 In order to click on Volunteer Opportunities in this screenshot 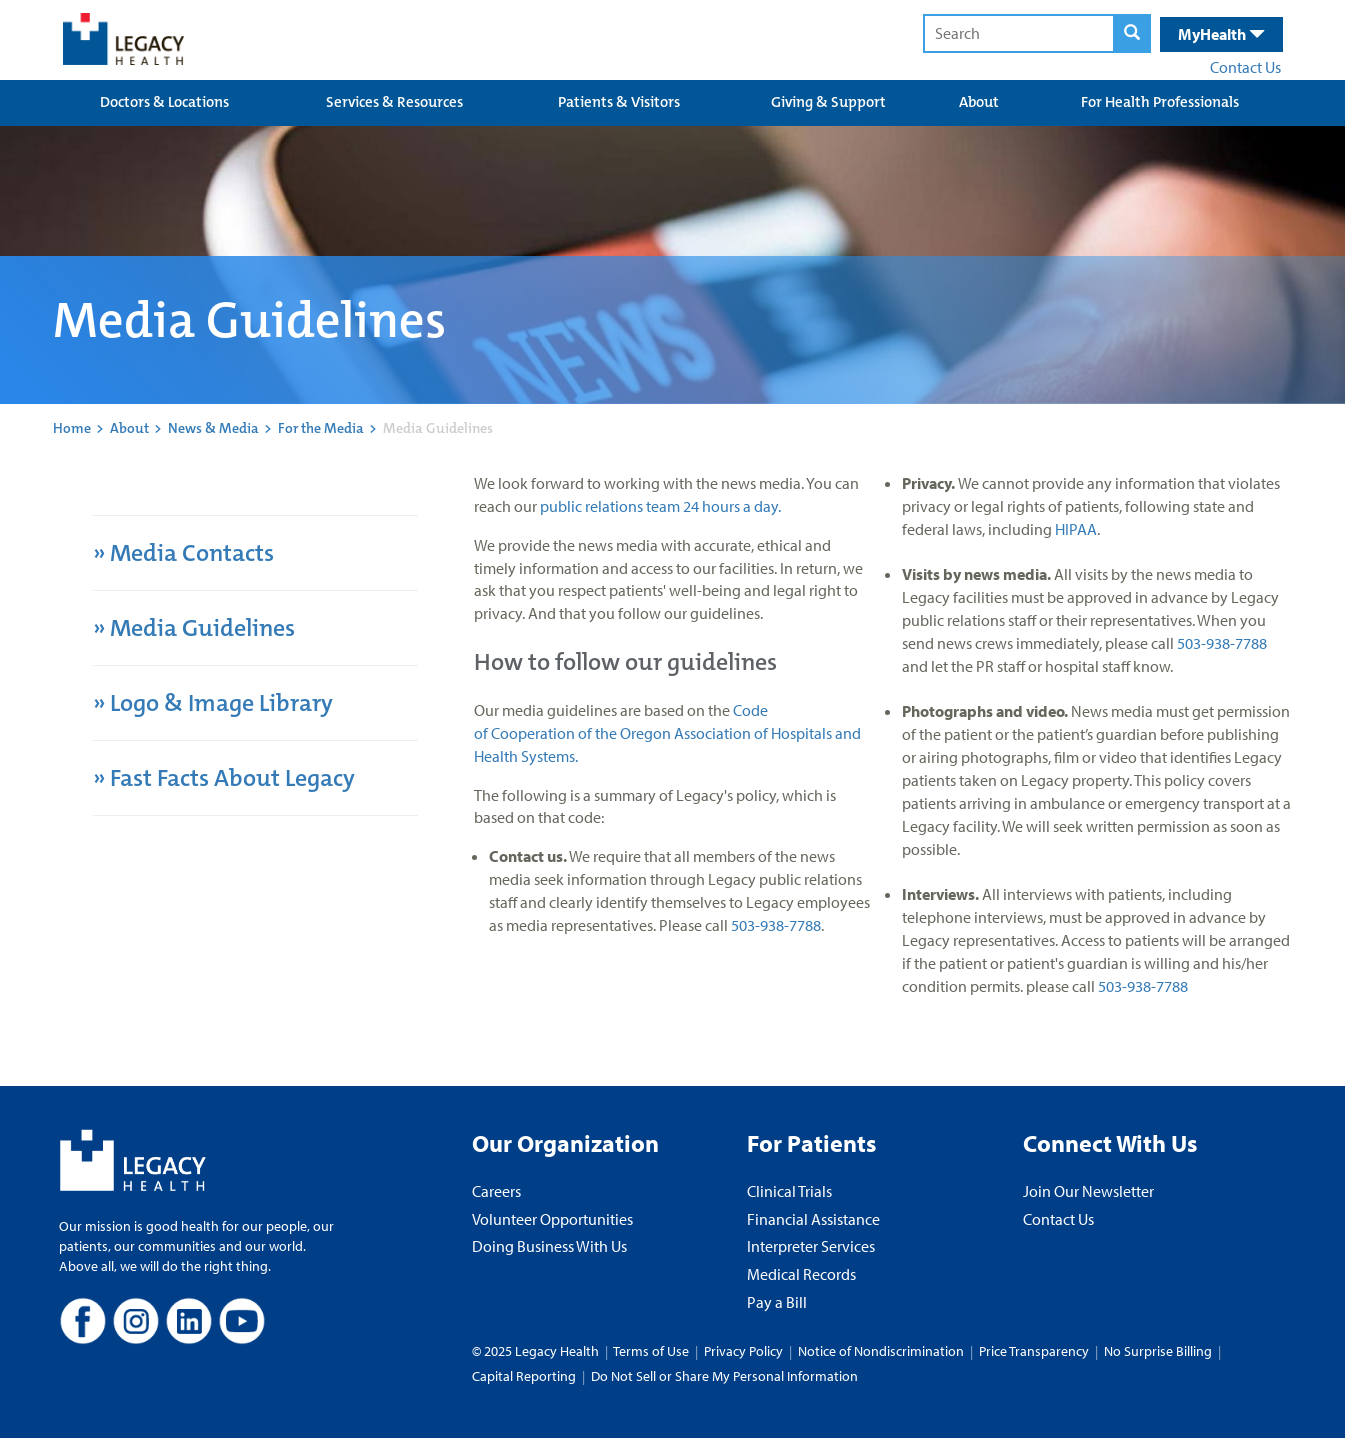, I will do `click(552, 1219)`.